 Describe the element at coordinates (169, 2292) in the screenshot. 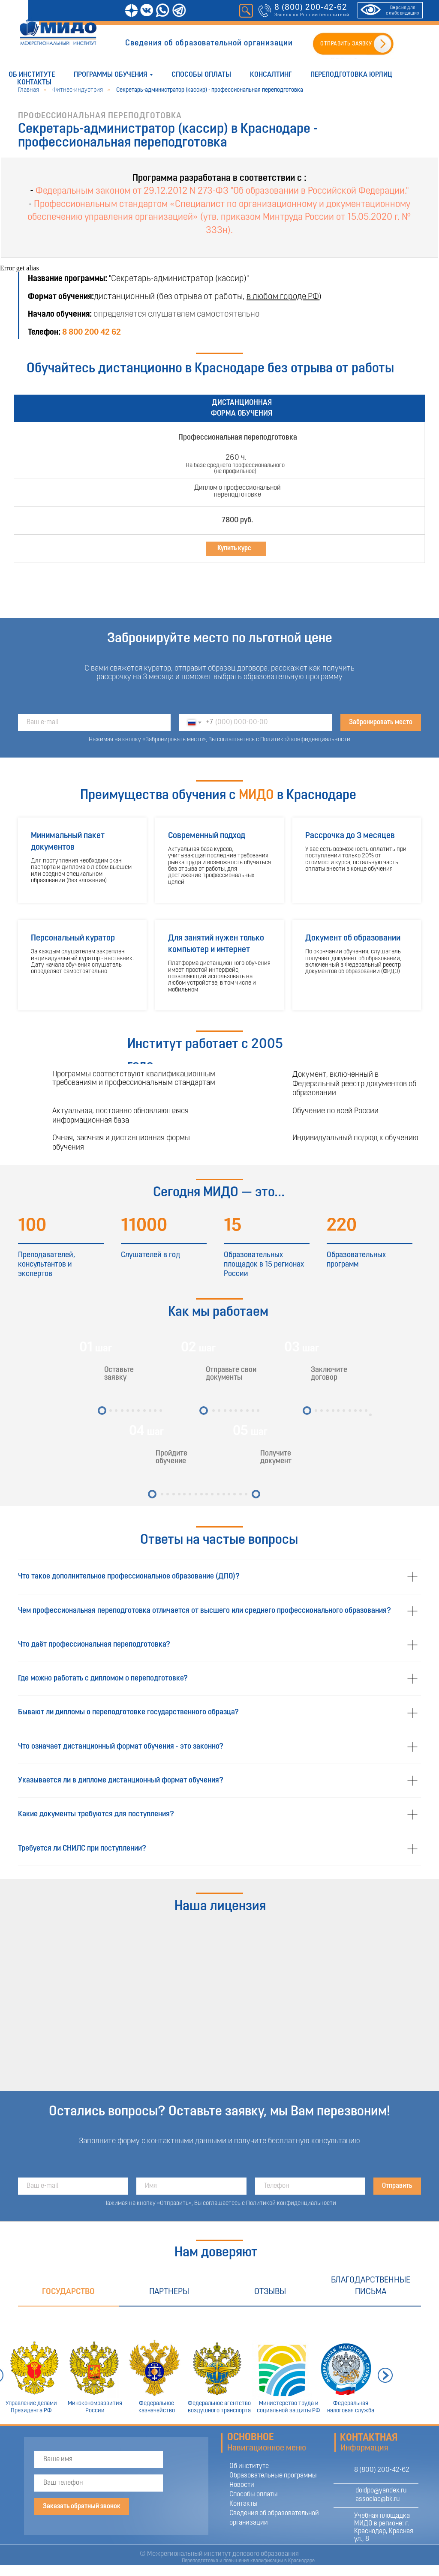

I see `Партнеры [tab]` at that location.